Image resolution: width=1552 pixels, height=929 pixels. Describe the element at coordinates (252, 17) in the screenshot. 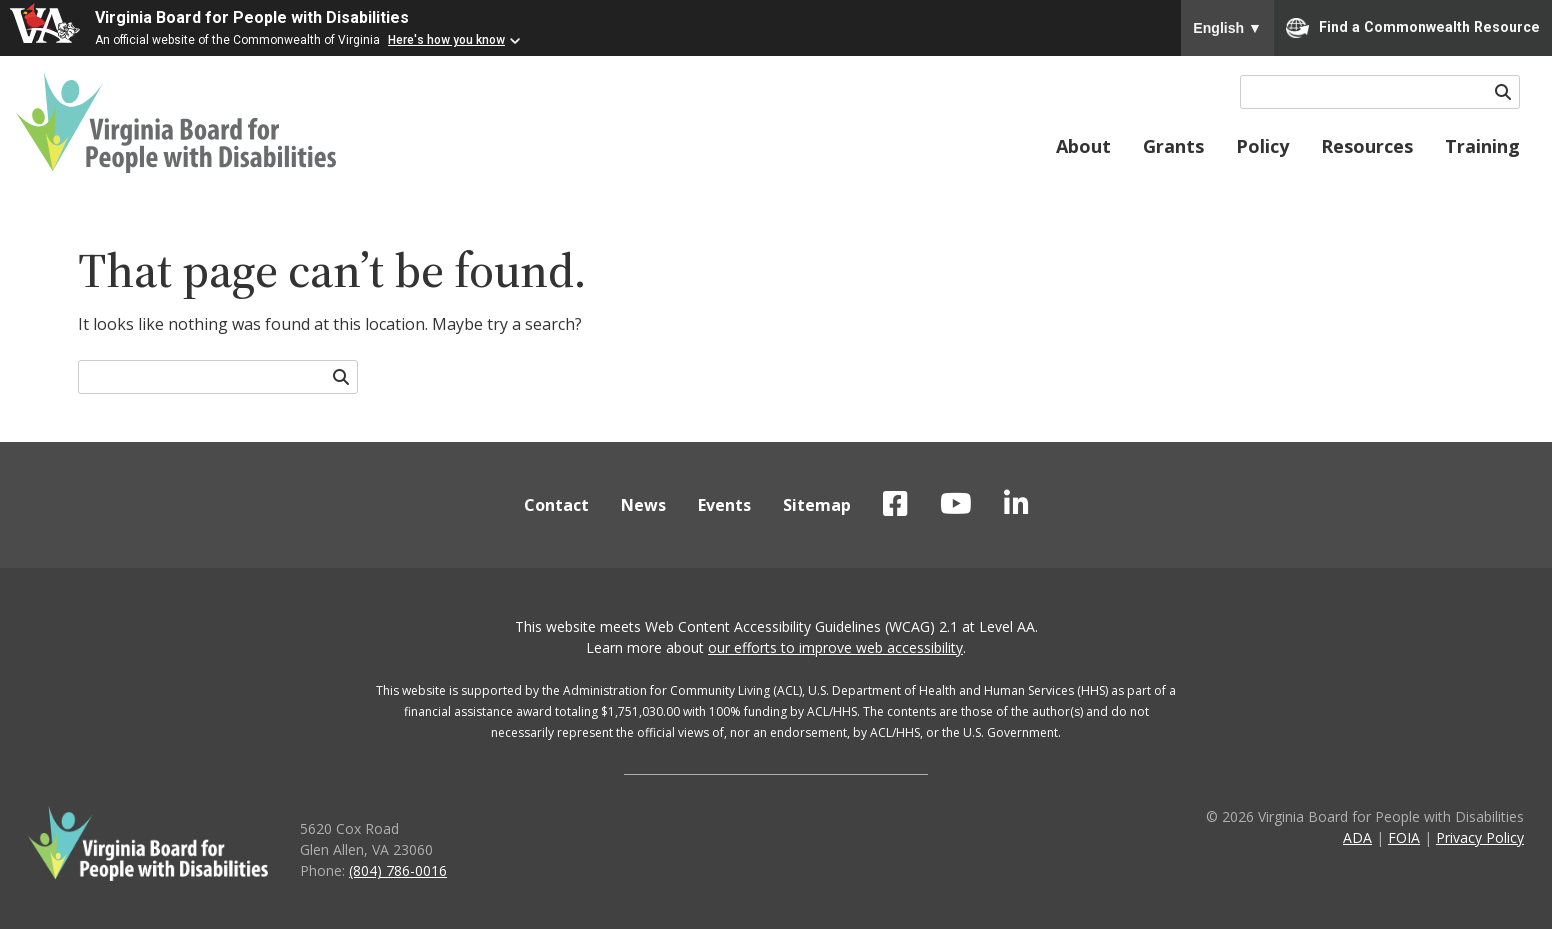

I see `Virginia Board for People with Disabilities` at that location.